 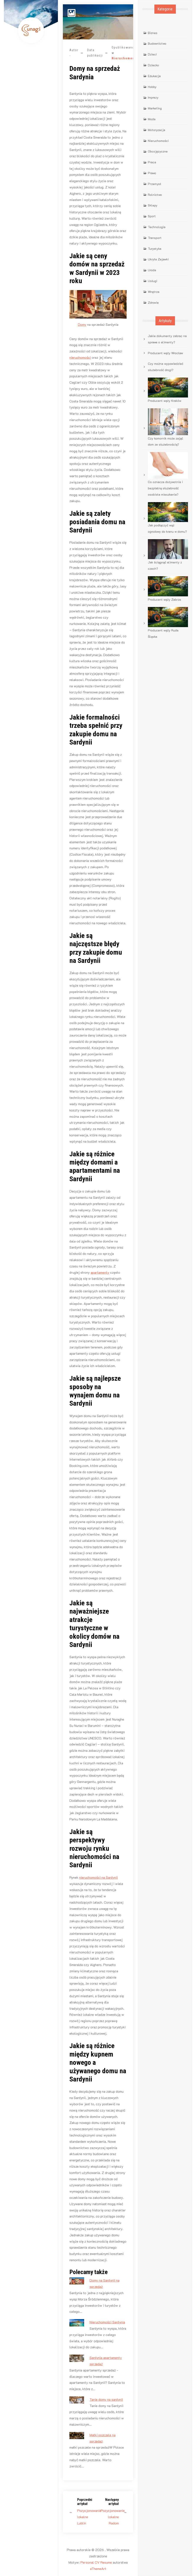 I want to click on Dzieci, so click(x=152, y=54).